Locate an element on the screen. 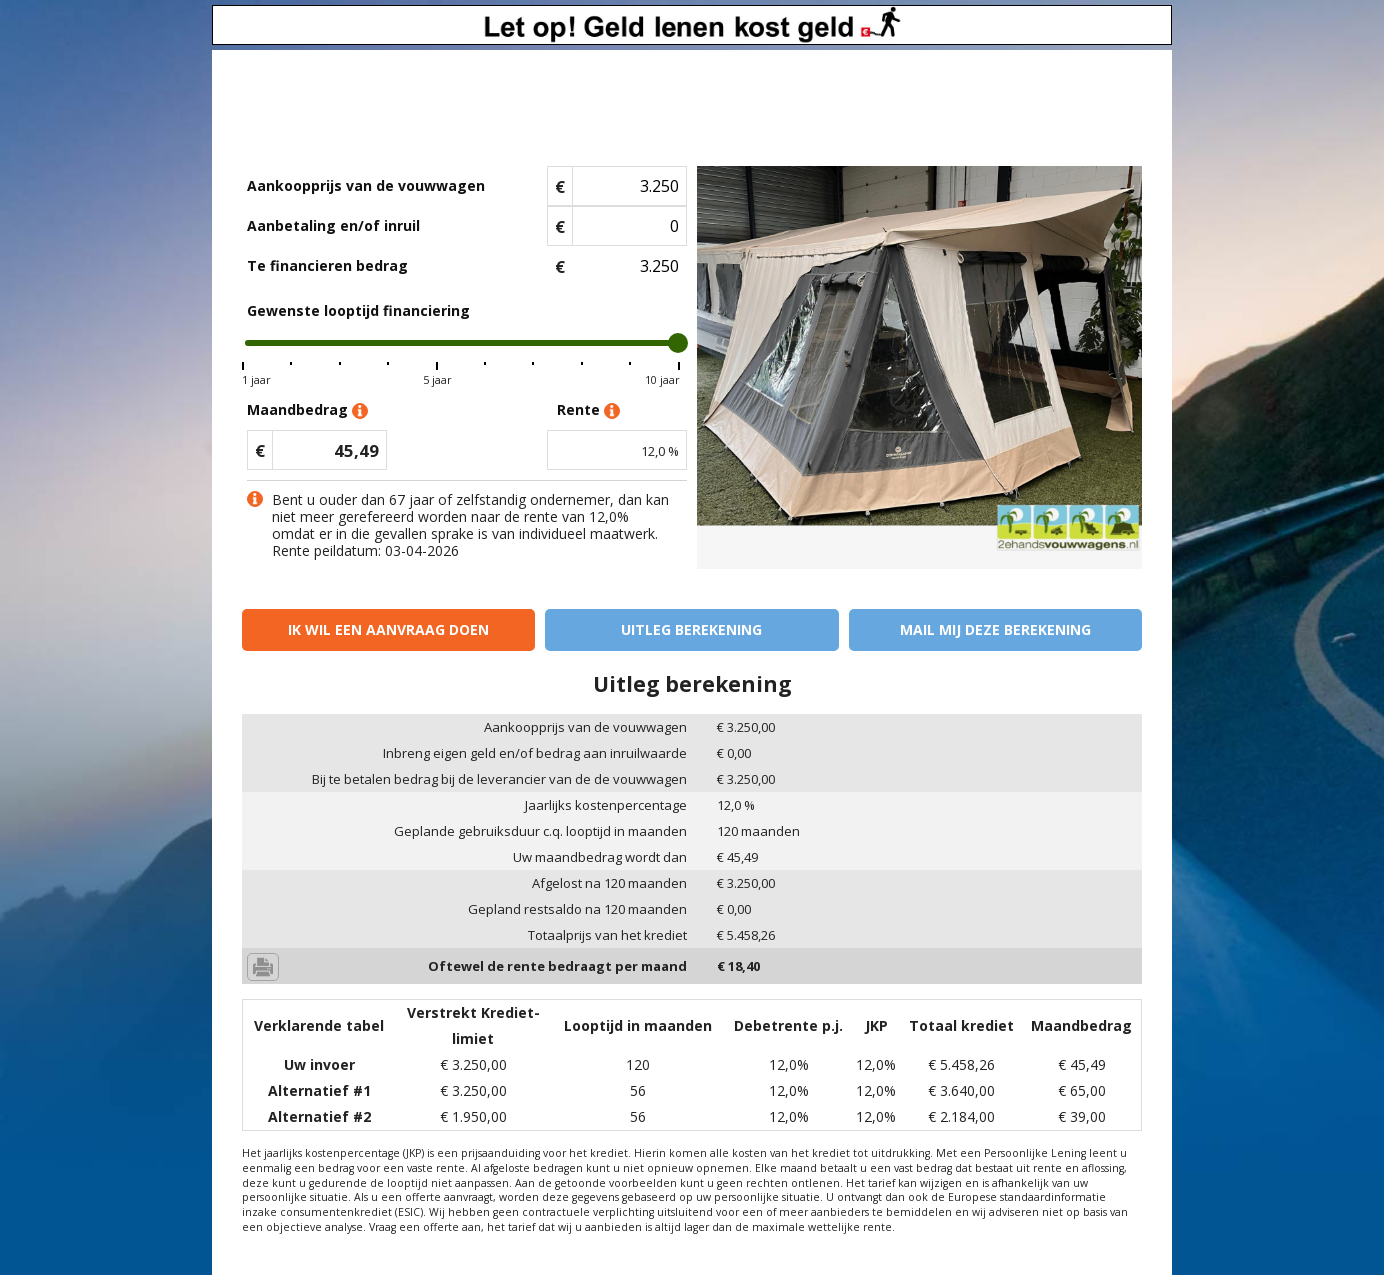  Te financieren bedrag is located at coordinates (327, 265).